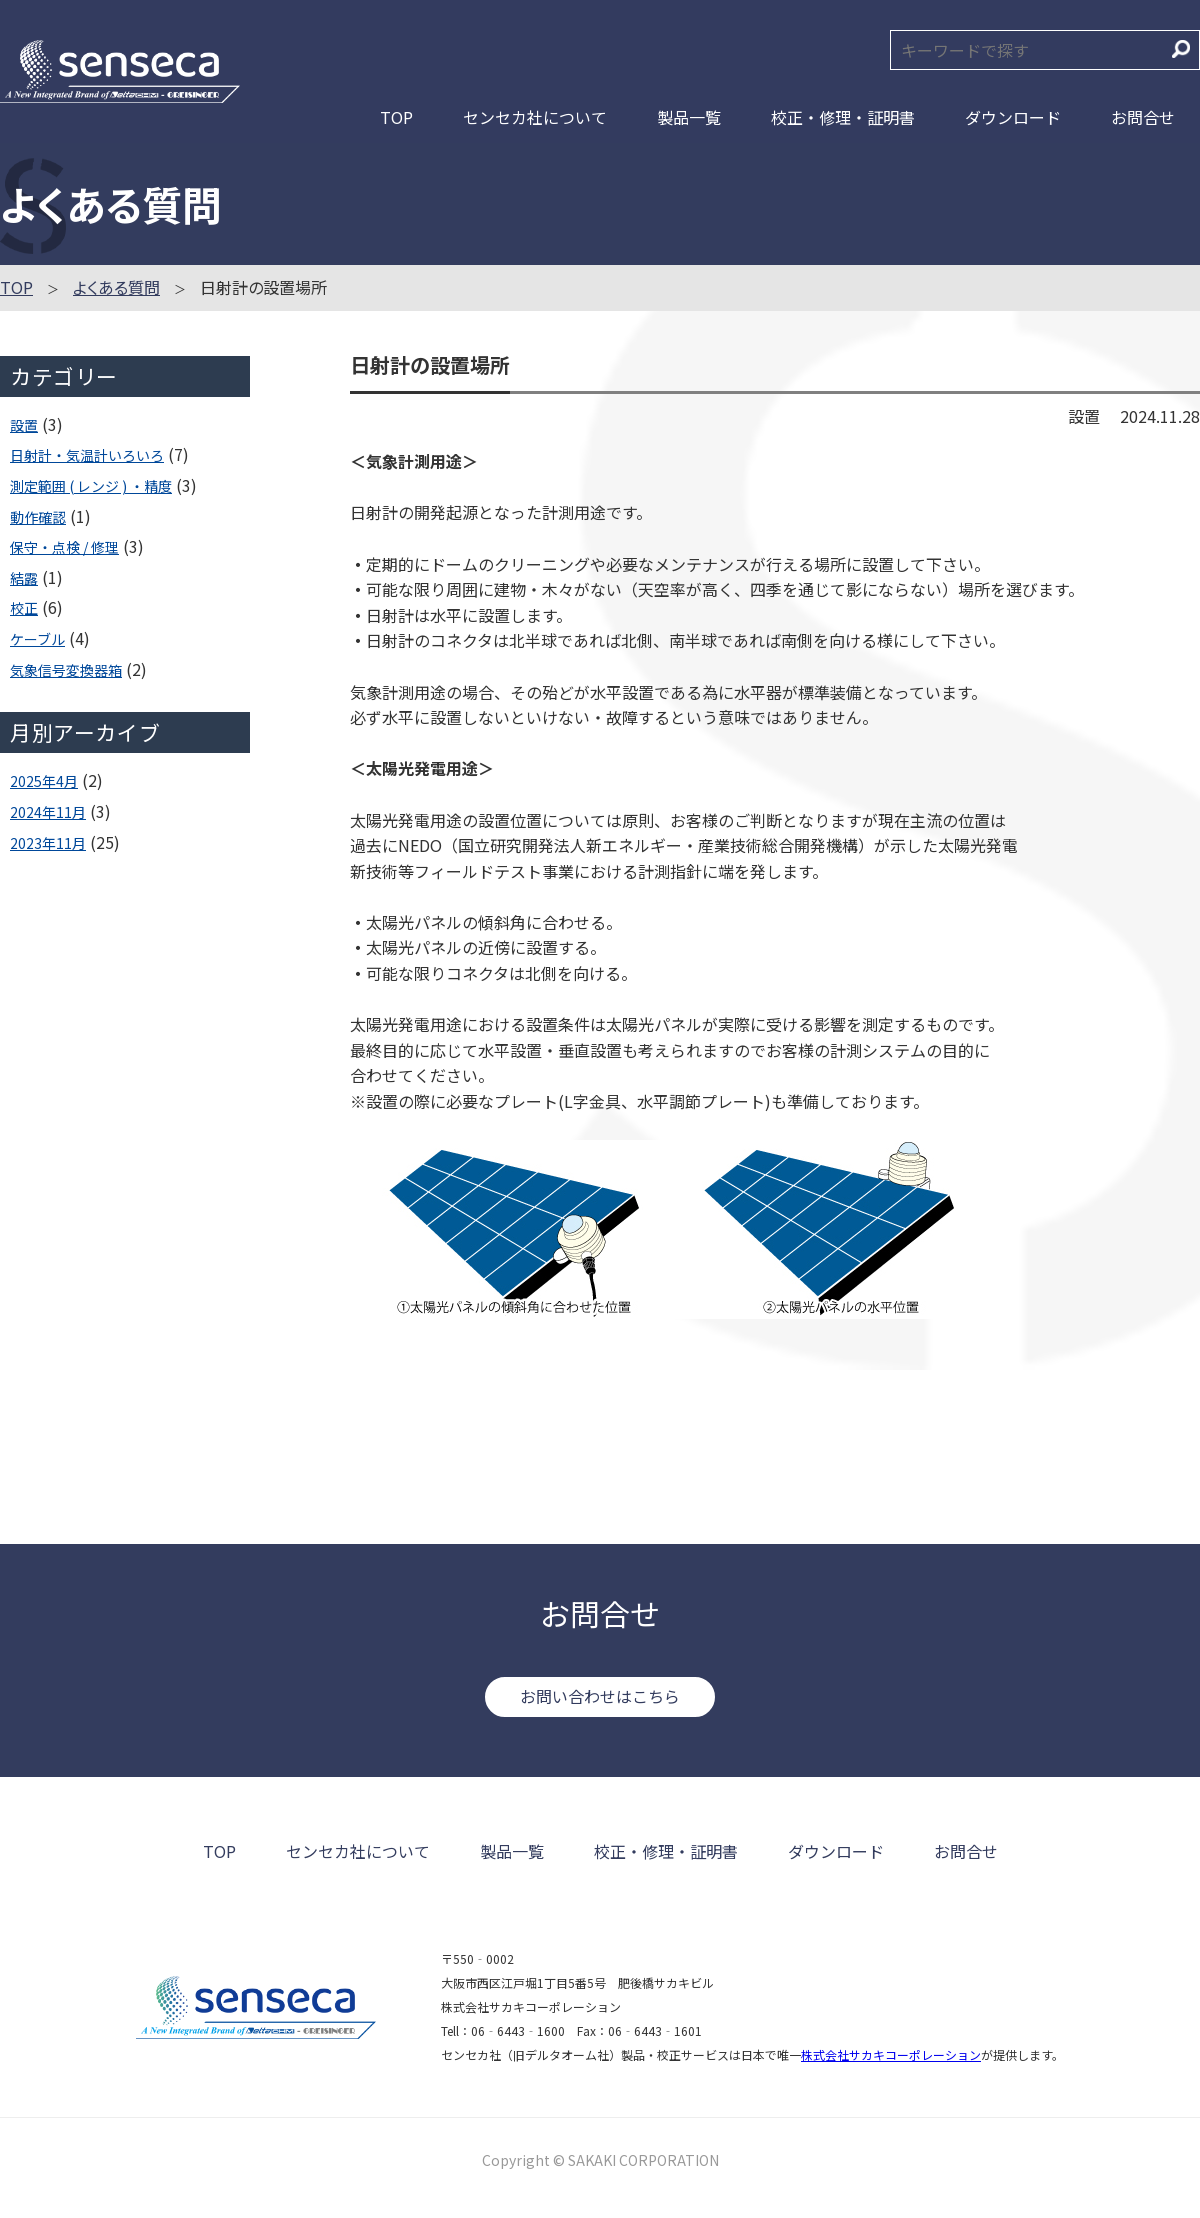 The width and height of the screenshot is (1200, 2218). What do you see at coordinates (64, 547) in the screenshot?
I see `保守・点検 / 修理` at bounding box center [64, 547].